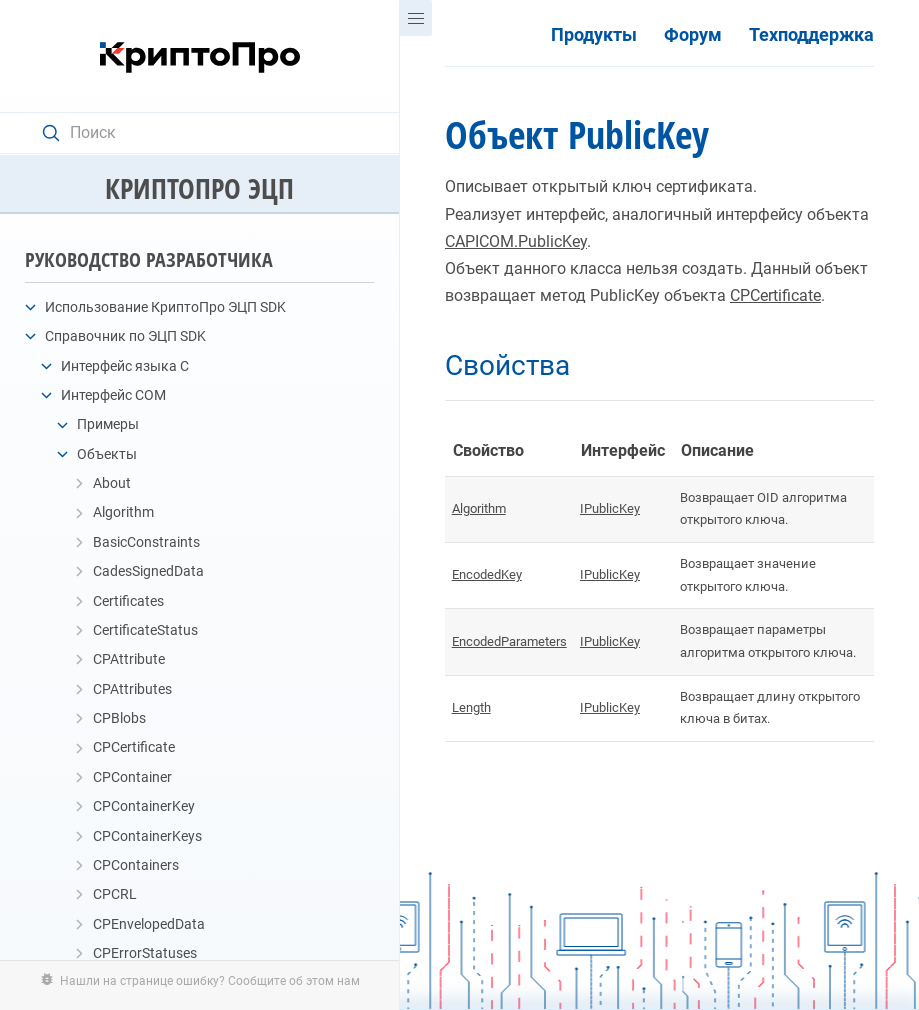  I want to click on CPErrorStatuses, so click(145, 953).